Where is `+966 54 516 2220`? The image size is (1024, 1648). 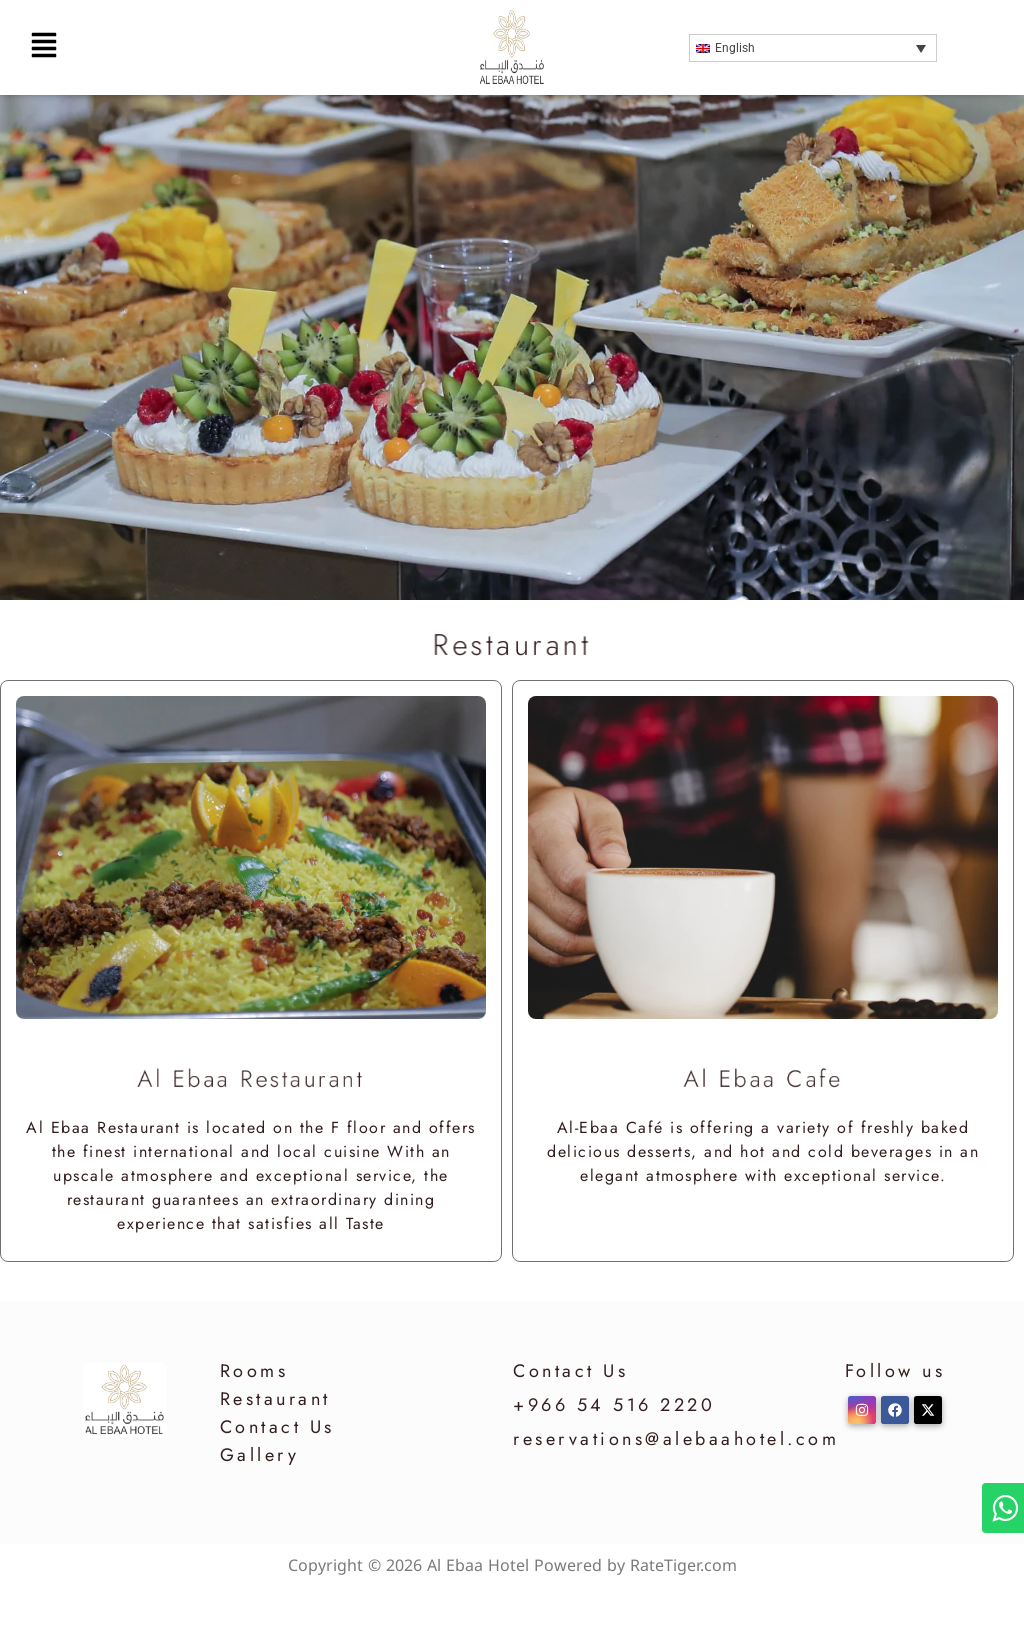 +966 54 516 2220 is located at coordinates (614, 1405).